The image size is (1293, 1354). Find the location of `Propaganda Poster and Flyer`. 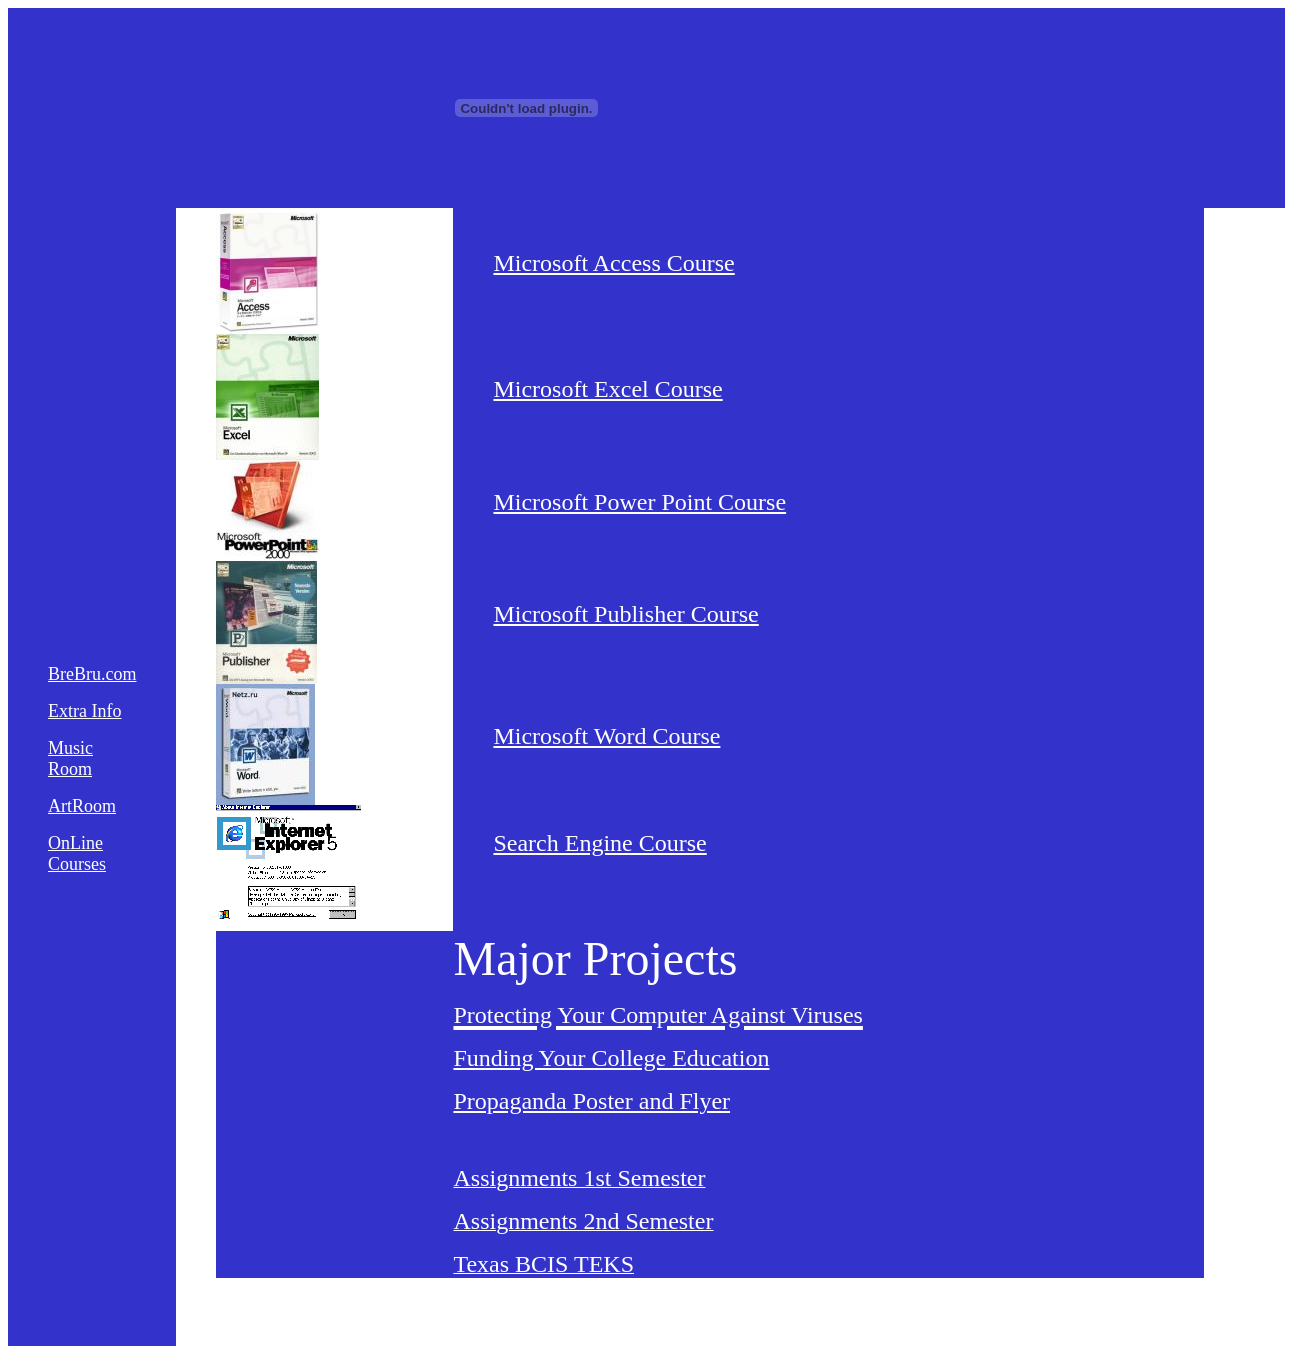

Propaganda Poster and Flyer is located at coordinates (591, 1101).